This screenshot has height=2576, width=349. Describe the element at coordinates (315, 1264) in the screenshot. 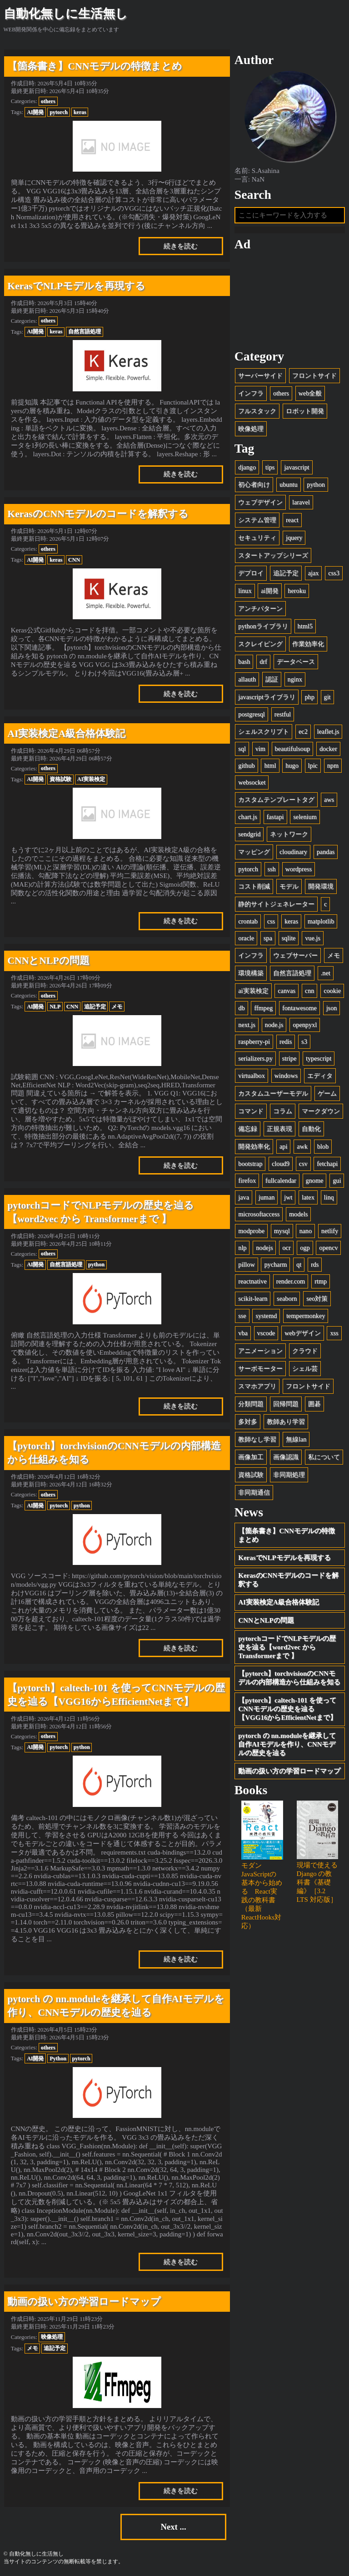

I see `rds` at that location.